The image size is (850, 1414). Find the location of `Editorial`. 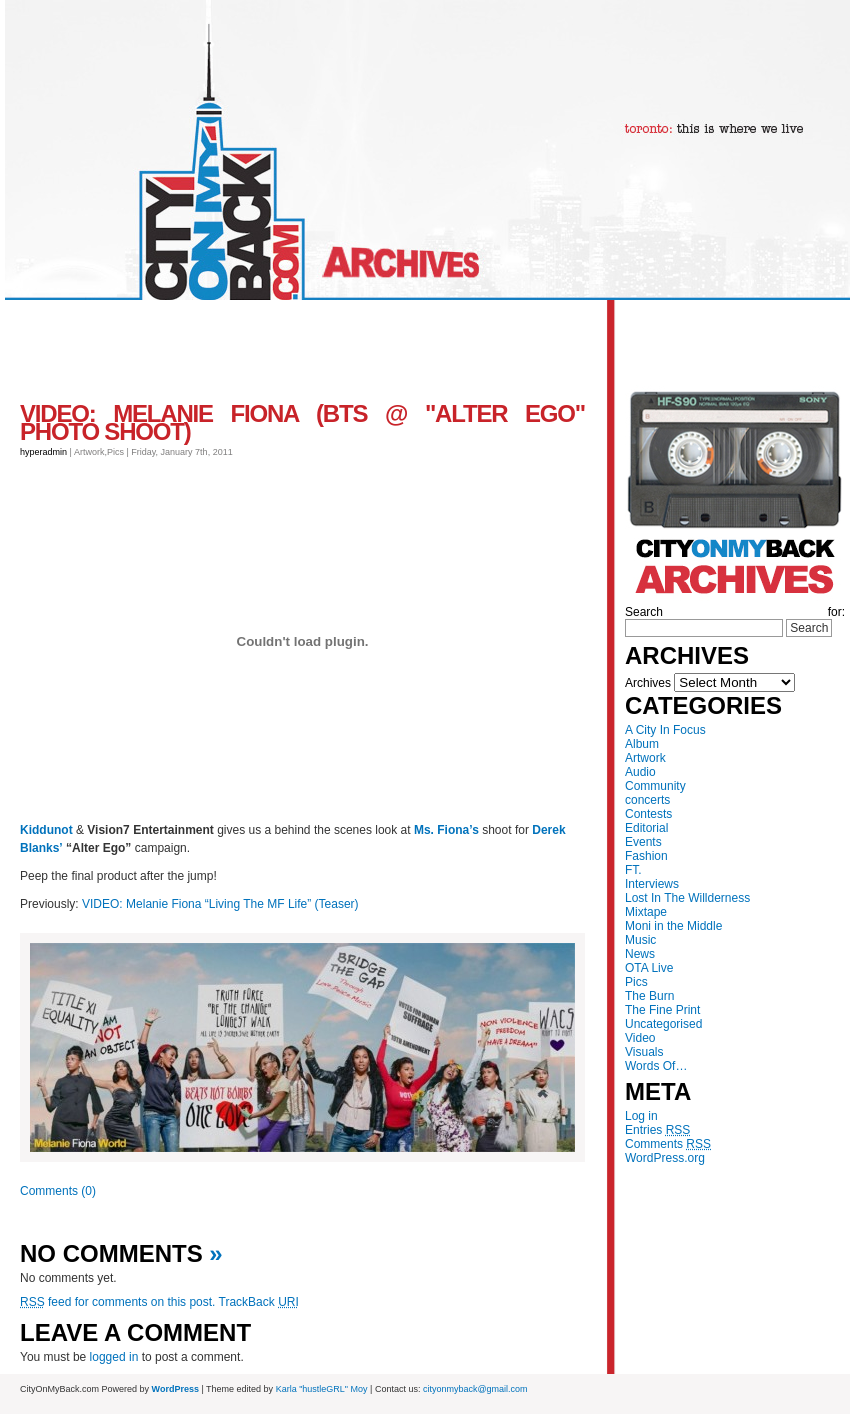

Editorial is located at coordinates (646, 828).